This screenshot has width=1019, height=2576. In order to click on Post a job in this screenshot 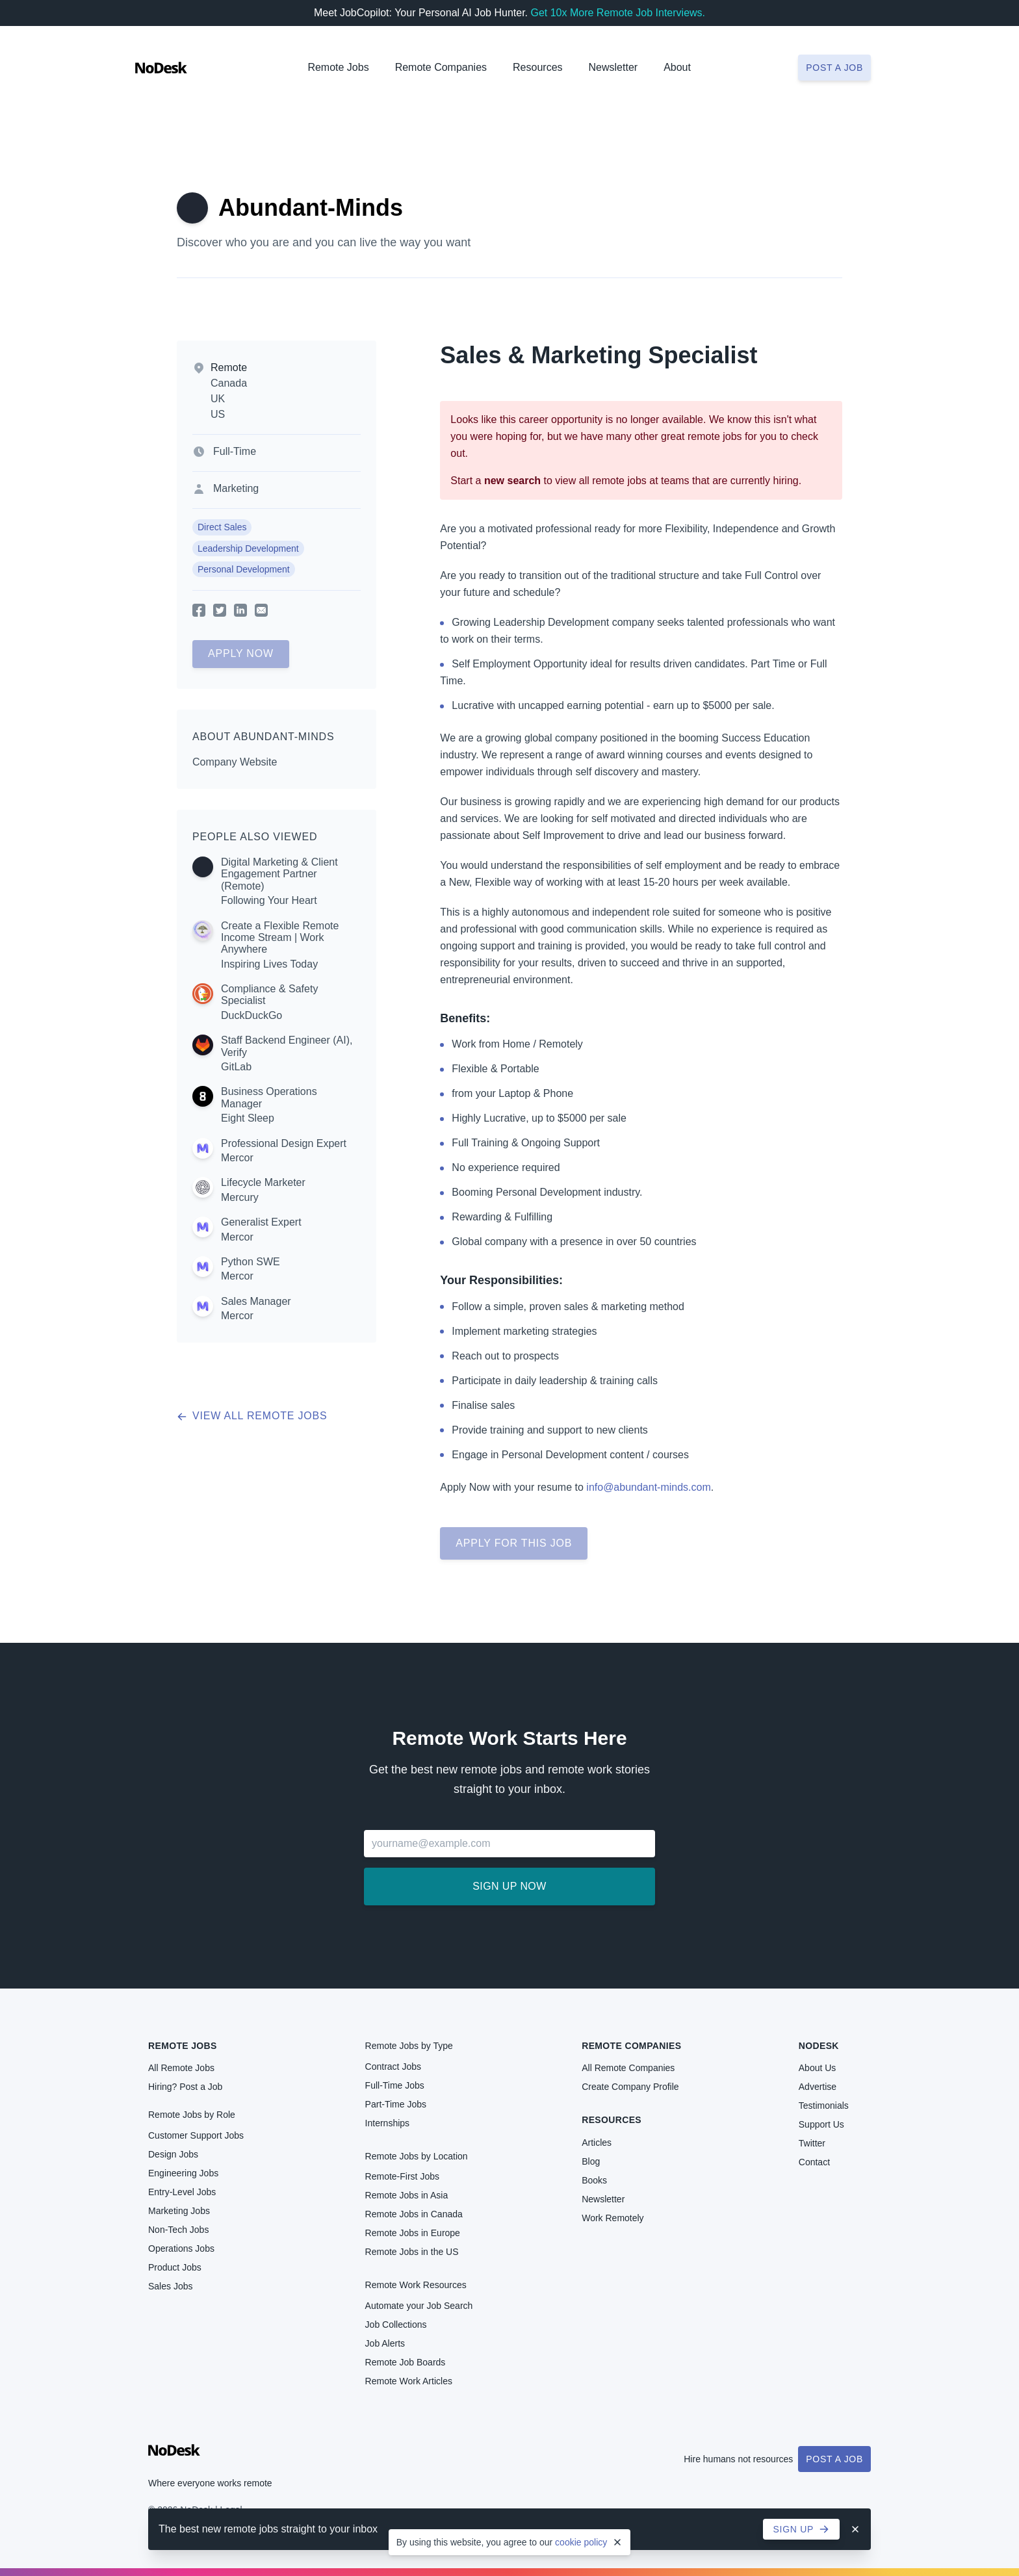, I will do `click(834, 67)`.